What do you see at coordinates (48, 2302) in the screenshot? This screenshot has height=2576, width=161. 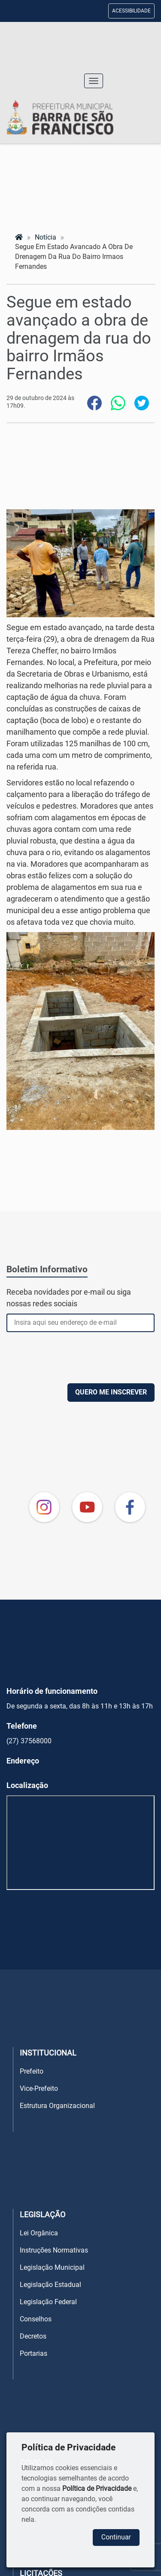 I see `Legislação Federal` at bounding box center [48, 2302].